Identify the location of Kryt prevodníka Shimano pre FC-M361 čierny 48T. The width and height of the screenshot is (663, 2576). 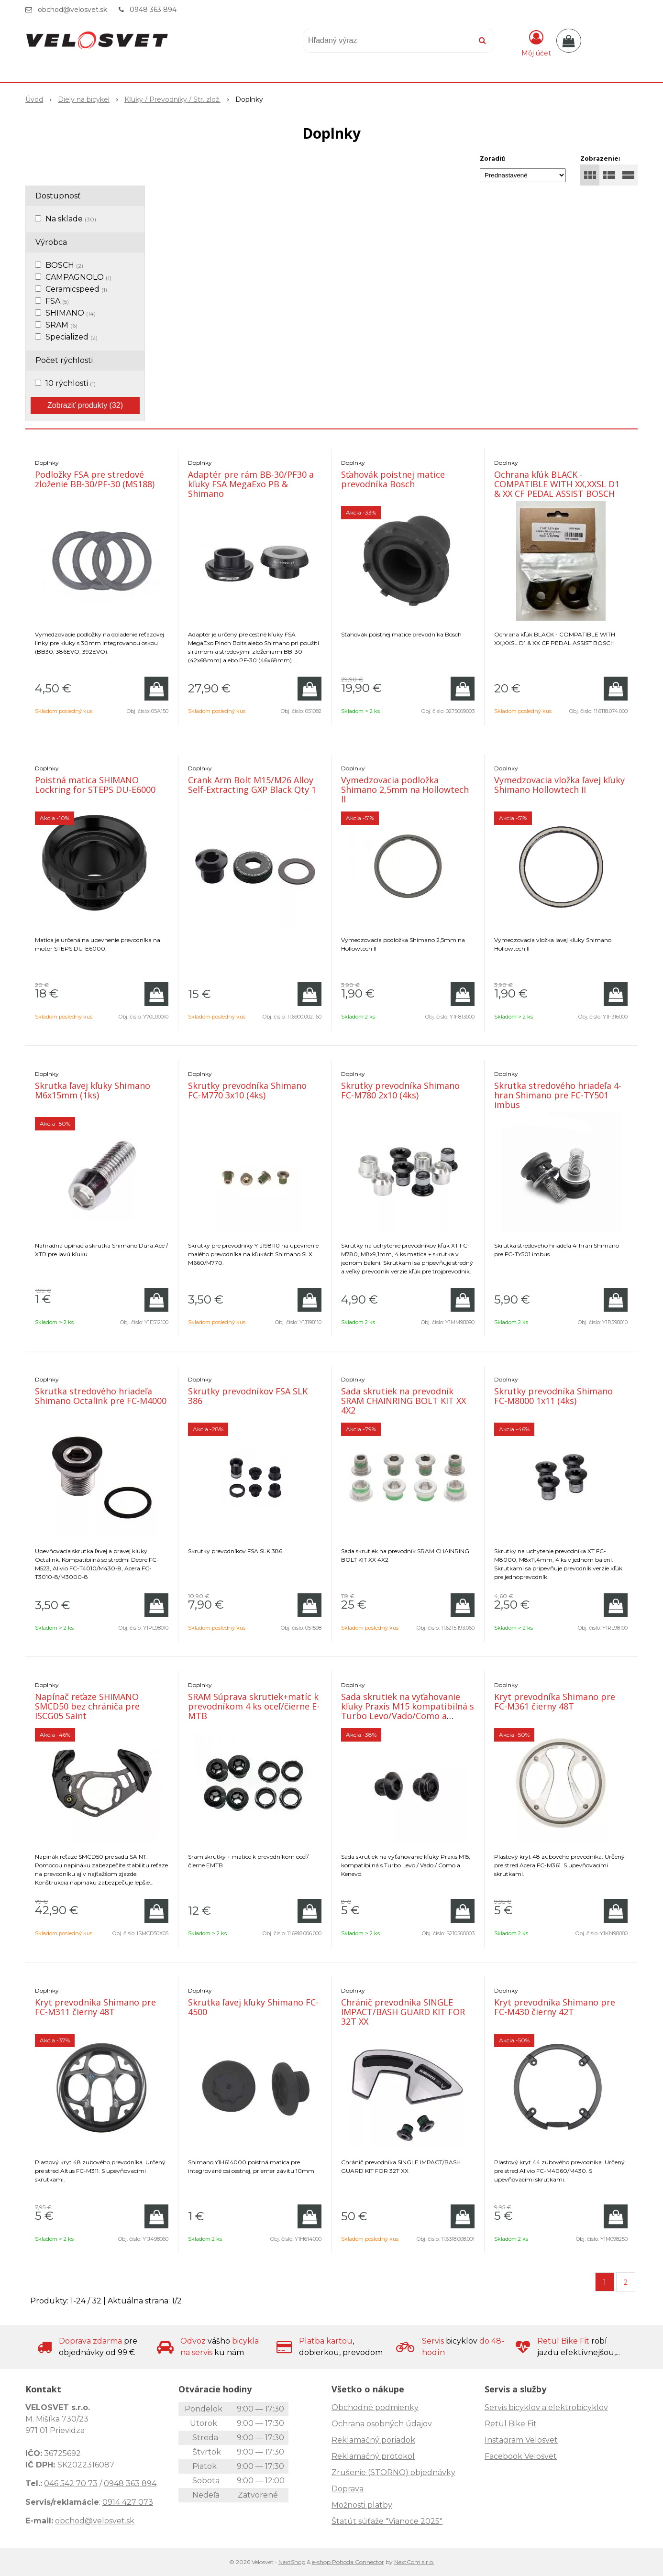
(554, 1701).